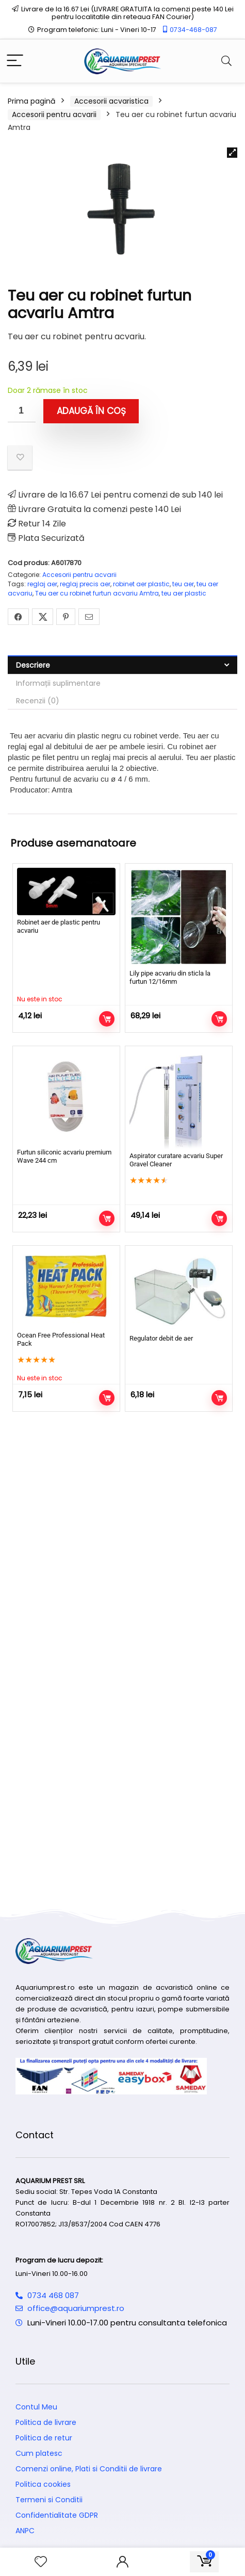  I want to click on Descriere [tab], so click(33, 665).